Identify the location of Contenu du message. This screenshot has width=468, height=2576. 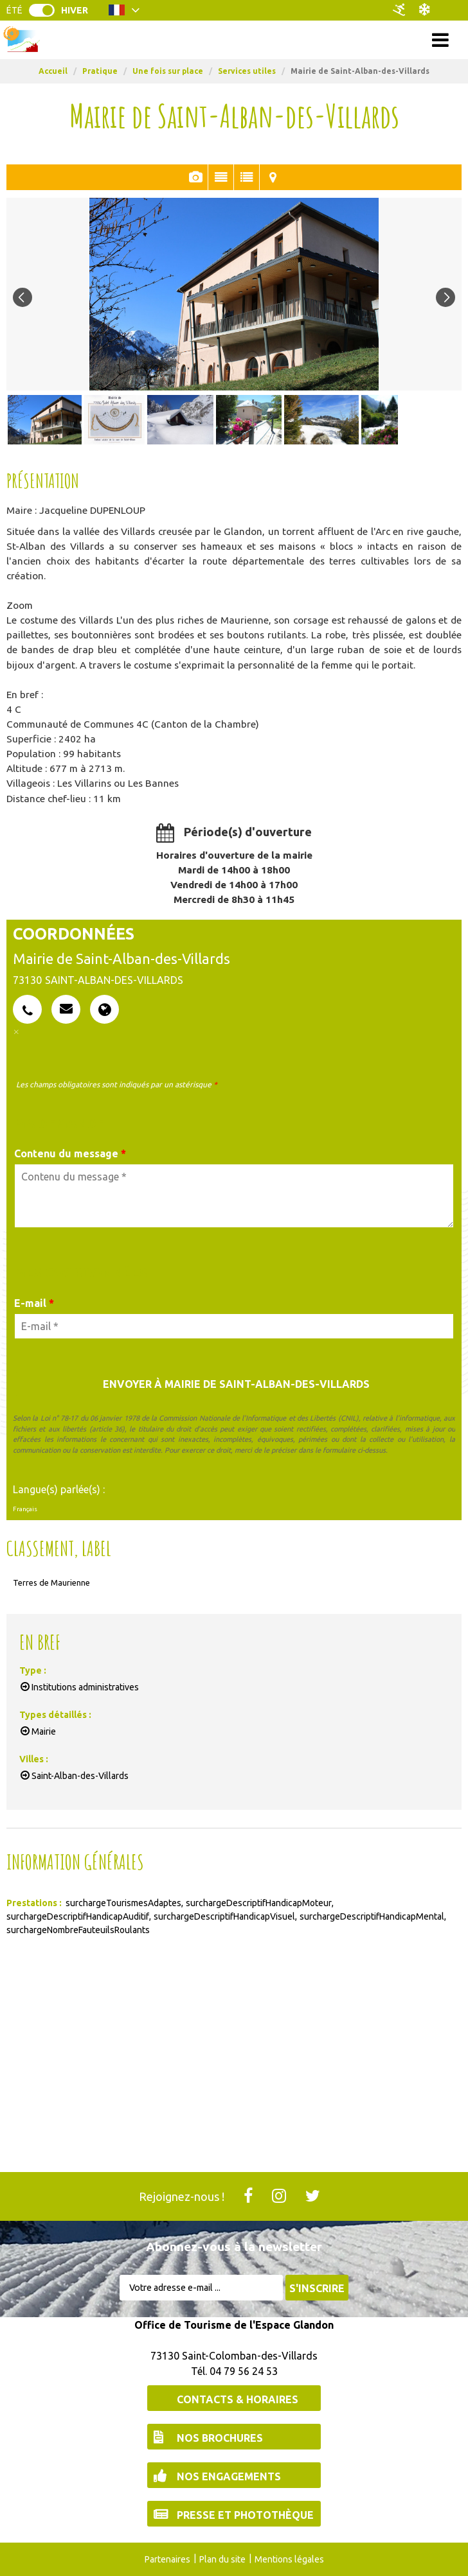
(70, 1153).